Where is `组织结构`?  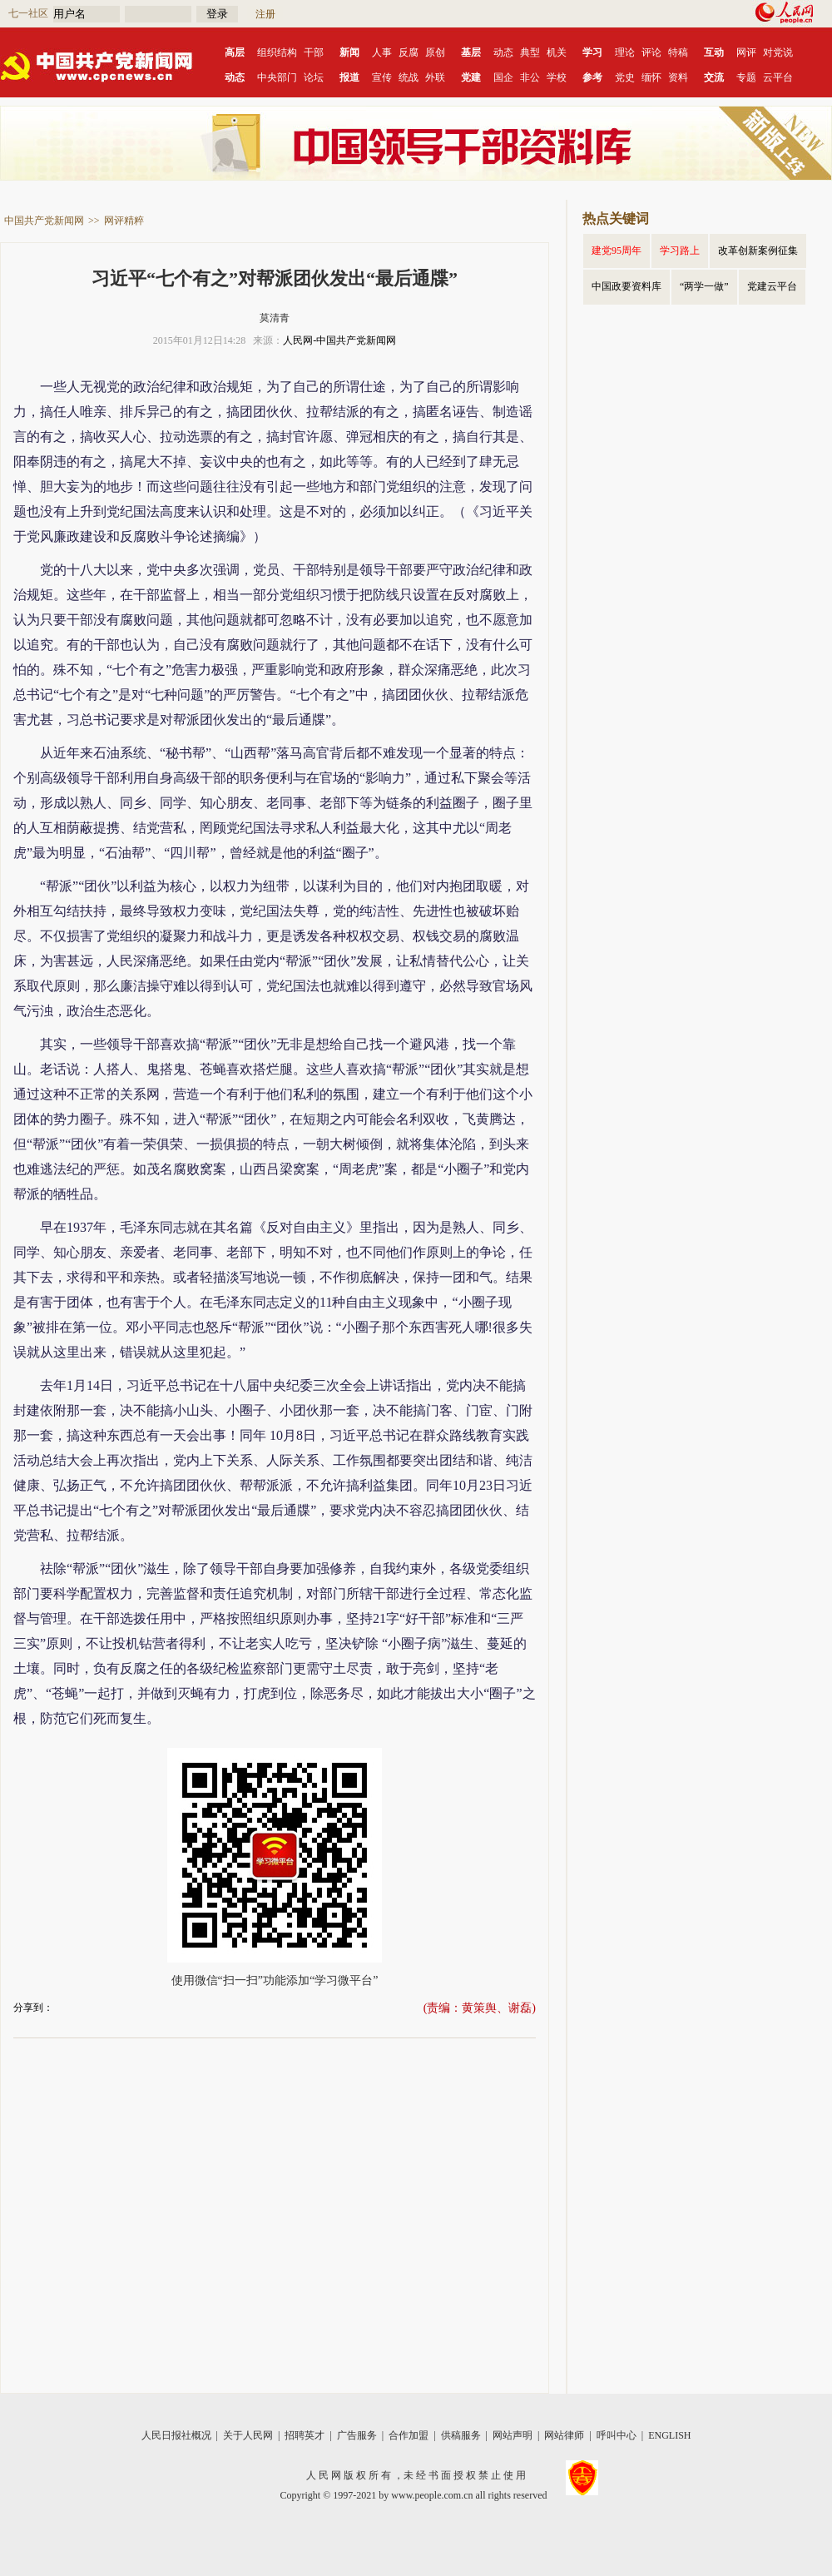 组织结构 is located at coordinates (277, 52).